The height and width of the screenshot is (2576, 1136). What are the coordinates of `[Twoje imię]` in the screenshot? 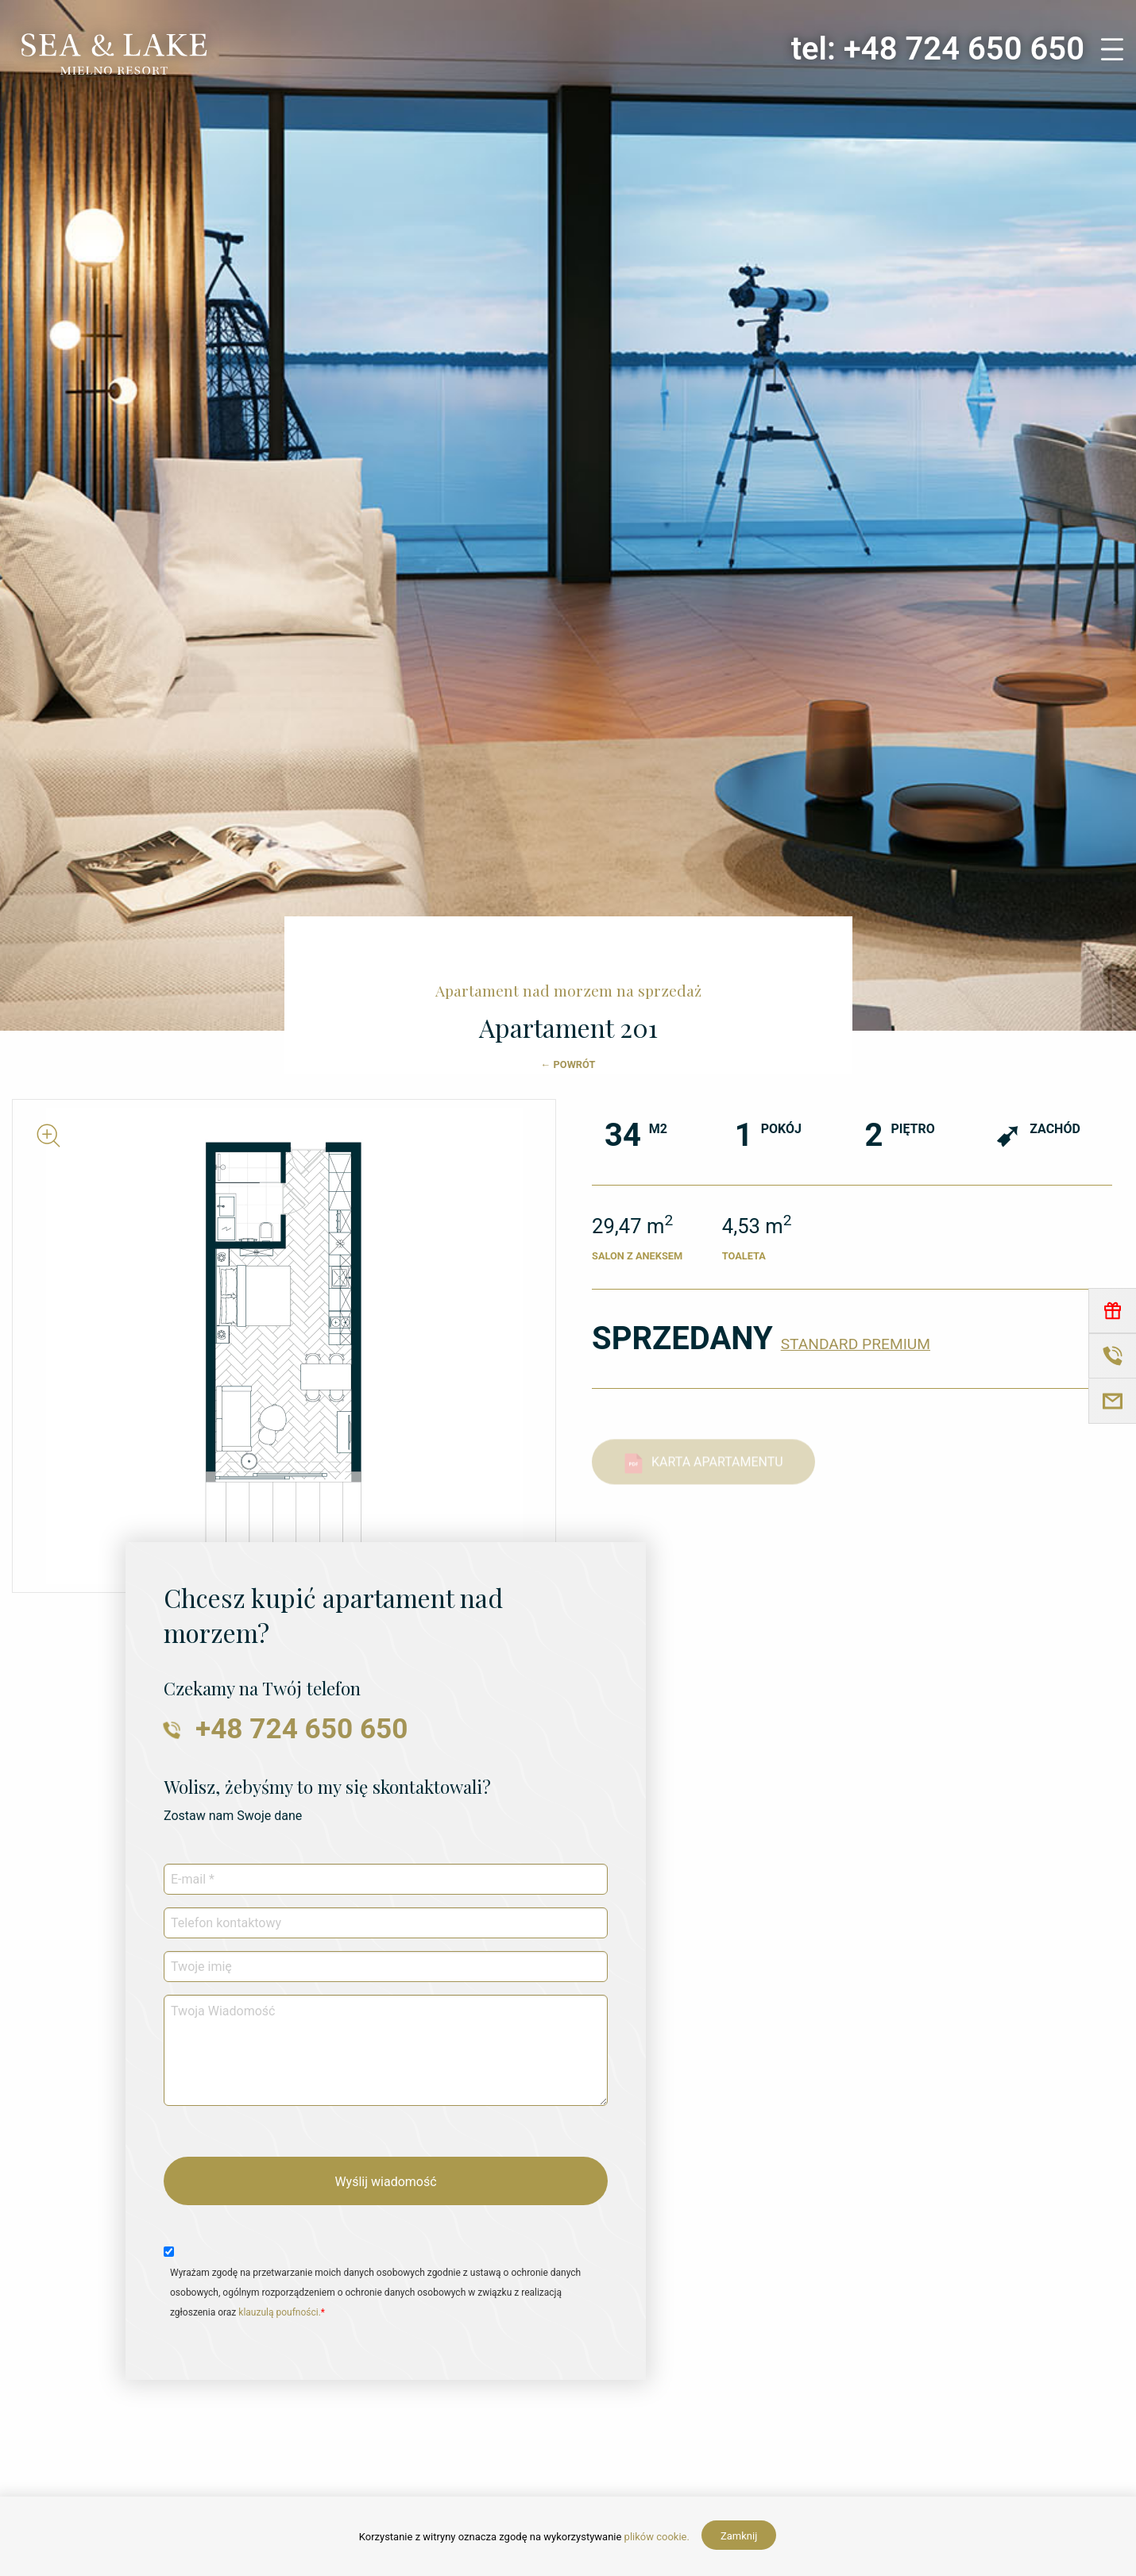 It's located at (386, 1966).